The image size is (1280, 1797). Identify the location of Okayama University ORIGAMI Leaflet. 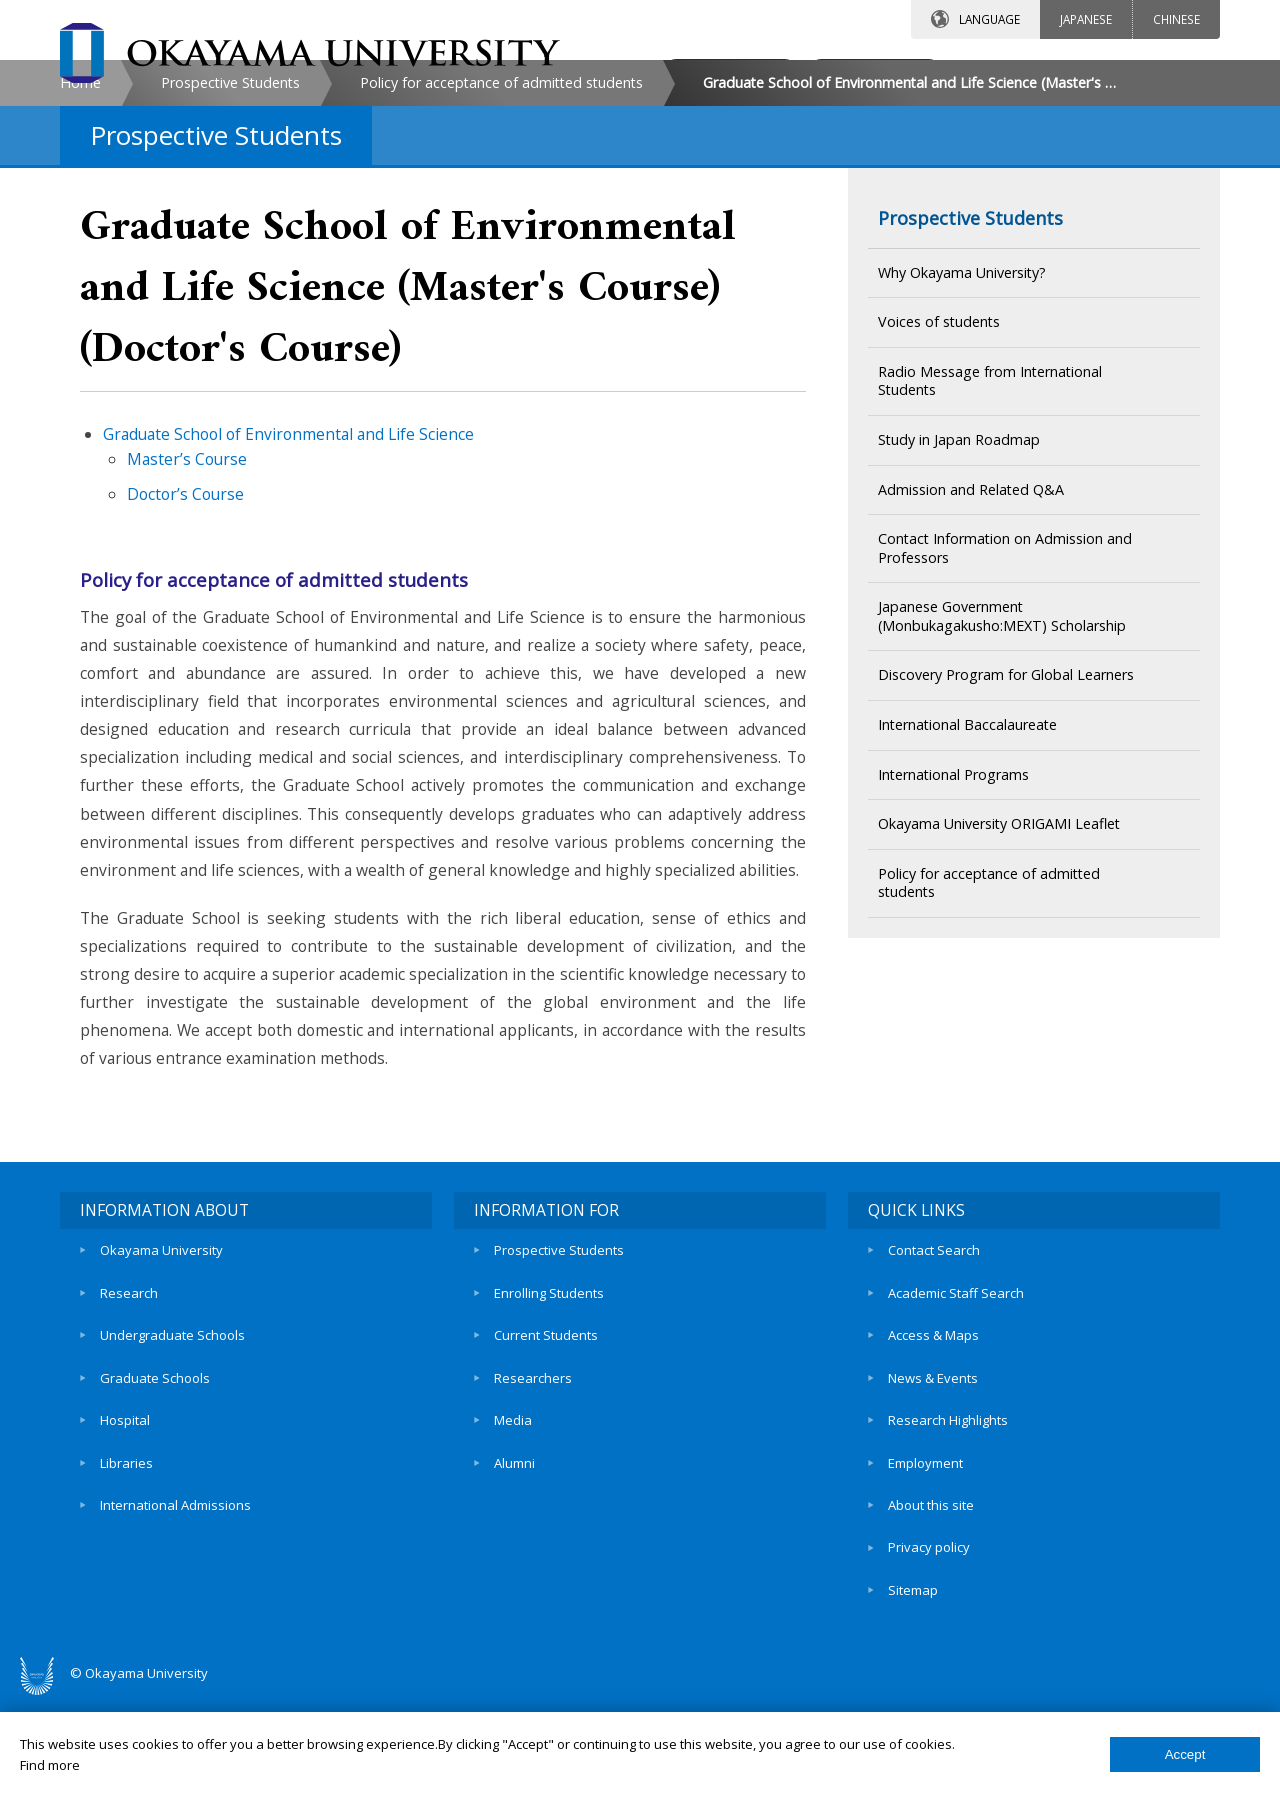
(999, 993).